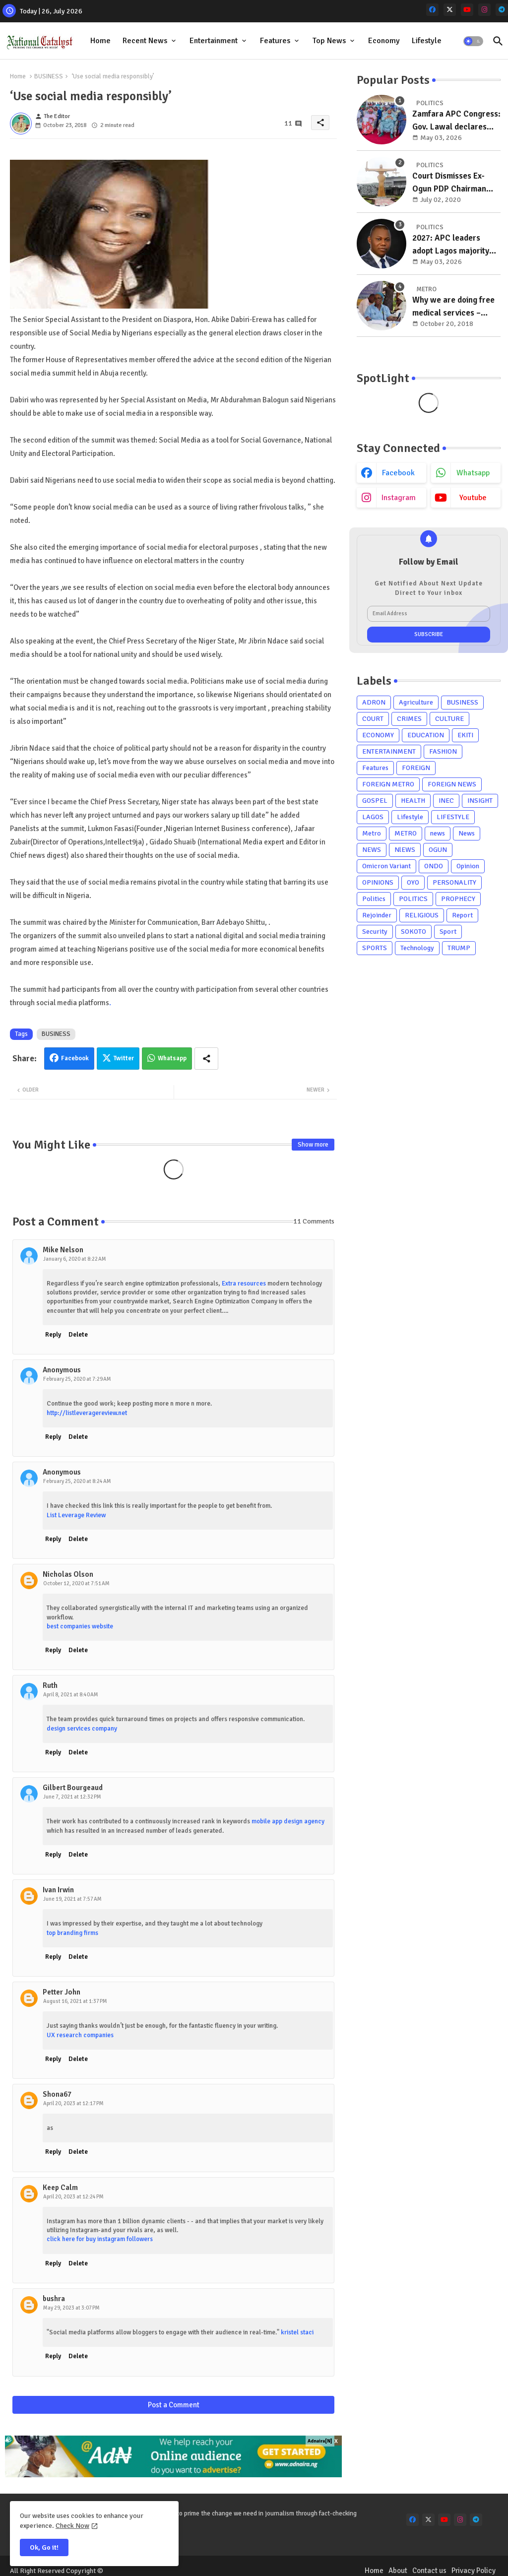 The image size is (508, 2576). What do you see at coordinates (502, 9) in the screenshot?
I see `[telegram]` at bounding box center [502, 9].